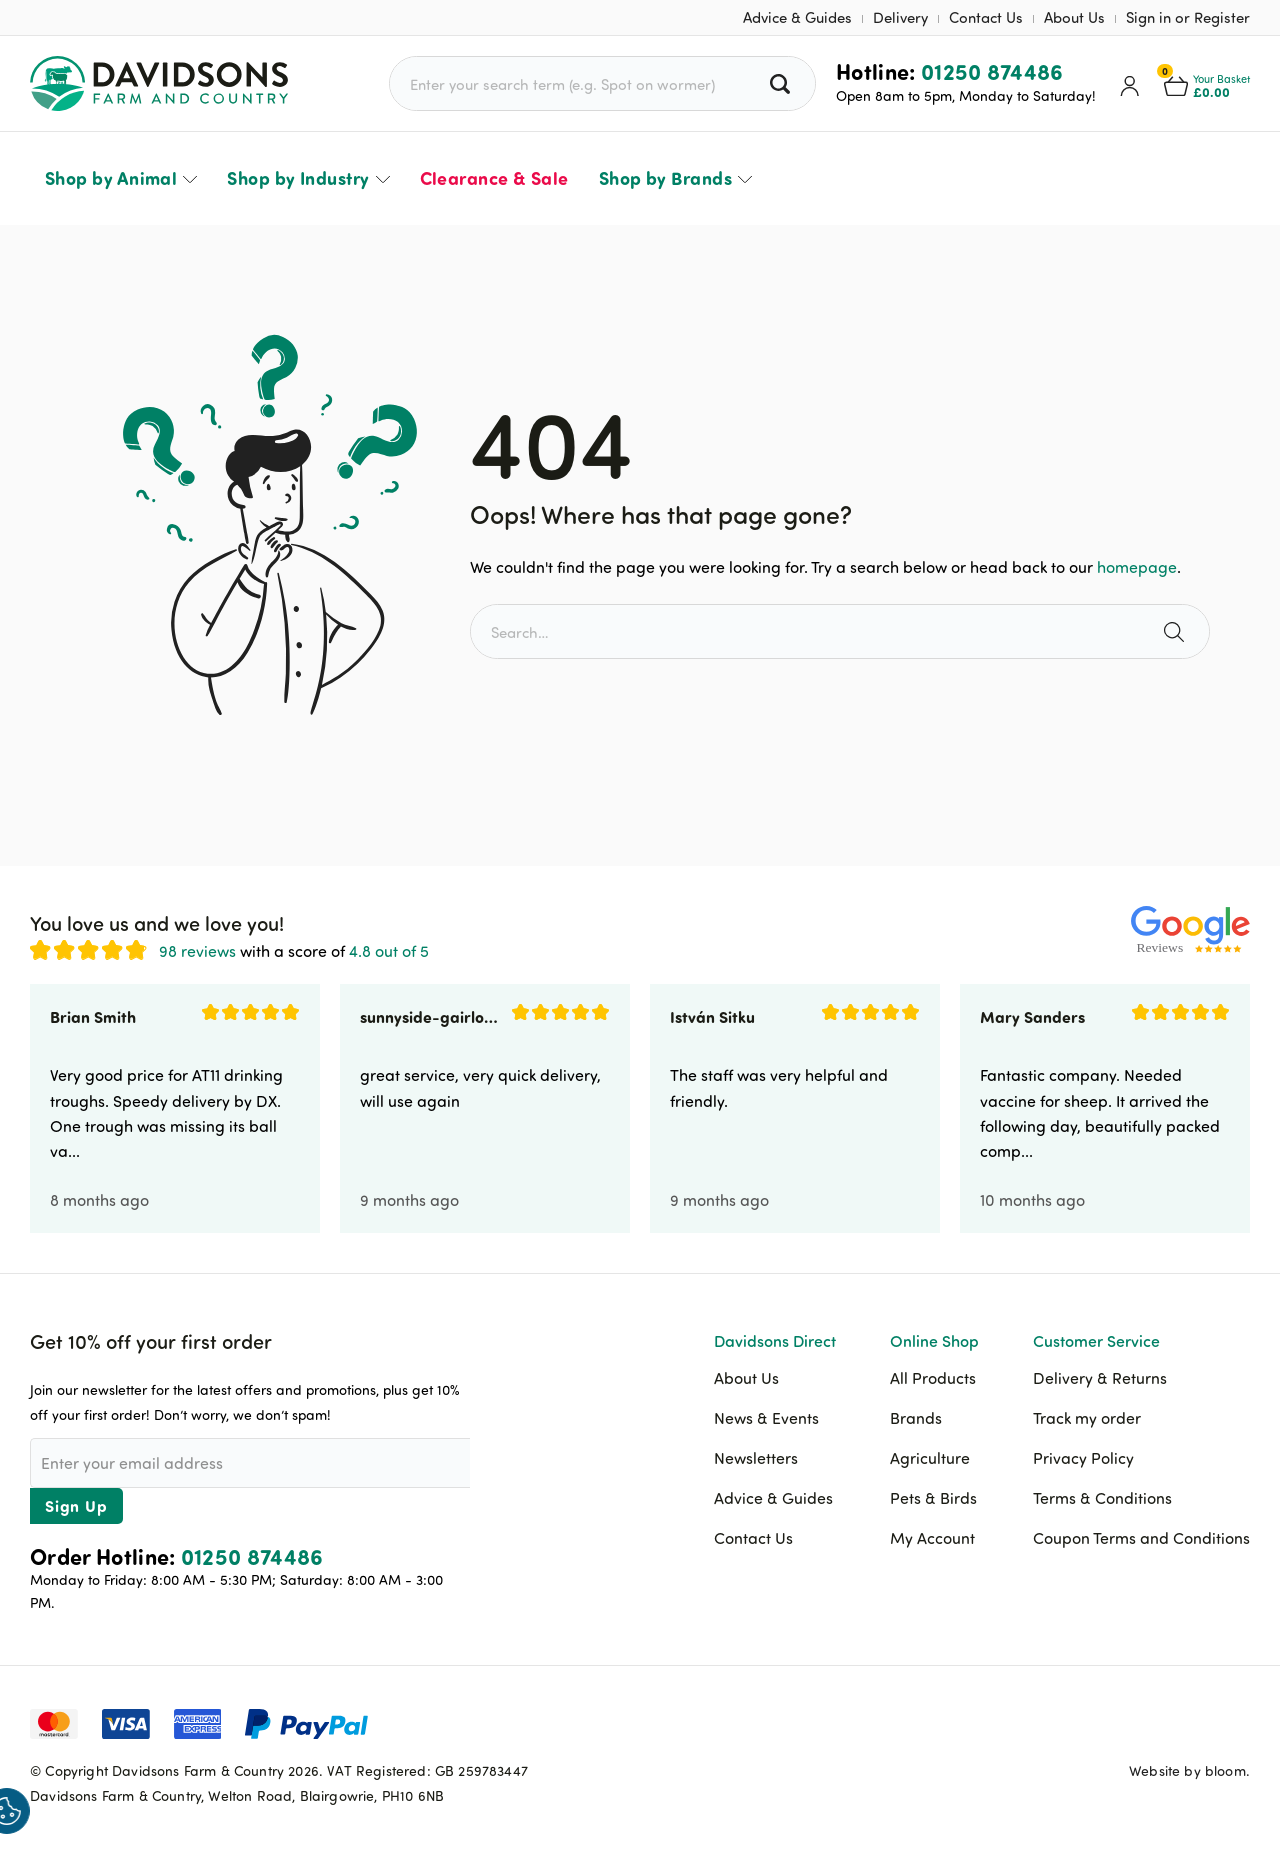  What do you see at coordinates (933, 1378) in the screenshot?
I see `All Products` at bounding box center [933, 1378].